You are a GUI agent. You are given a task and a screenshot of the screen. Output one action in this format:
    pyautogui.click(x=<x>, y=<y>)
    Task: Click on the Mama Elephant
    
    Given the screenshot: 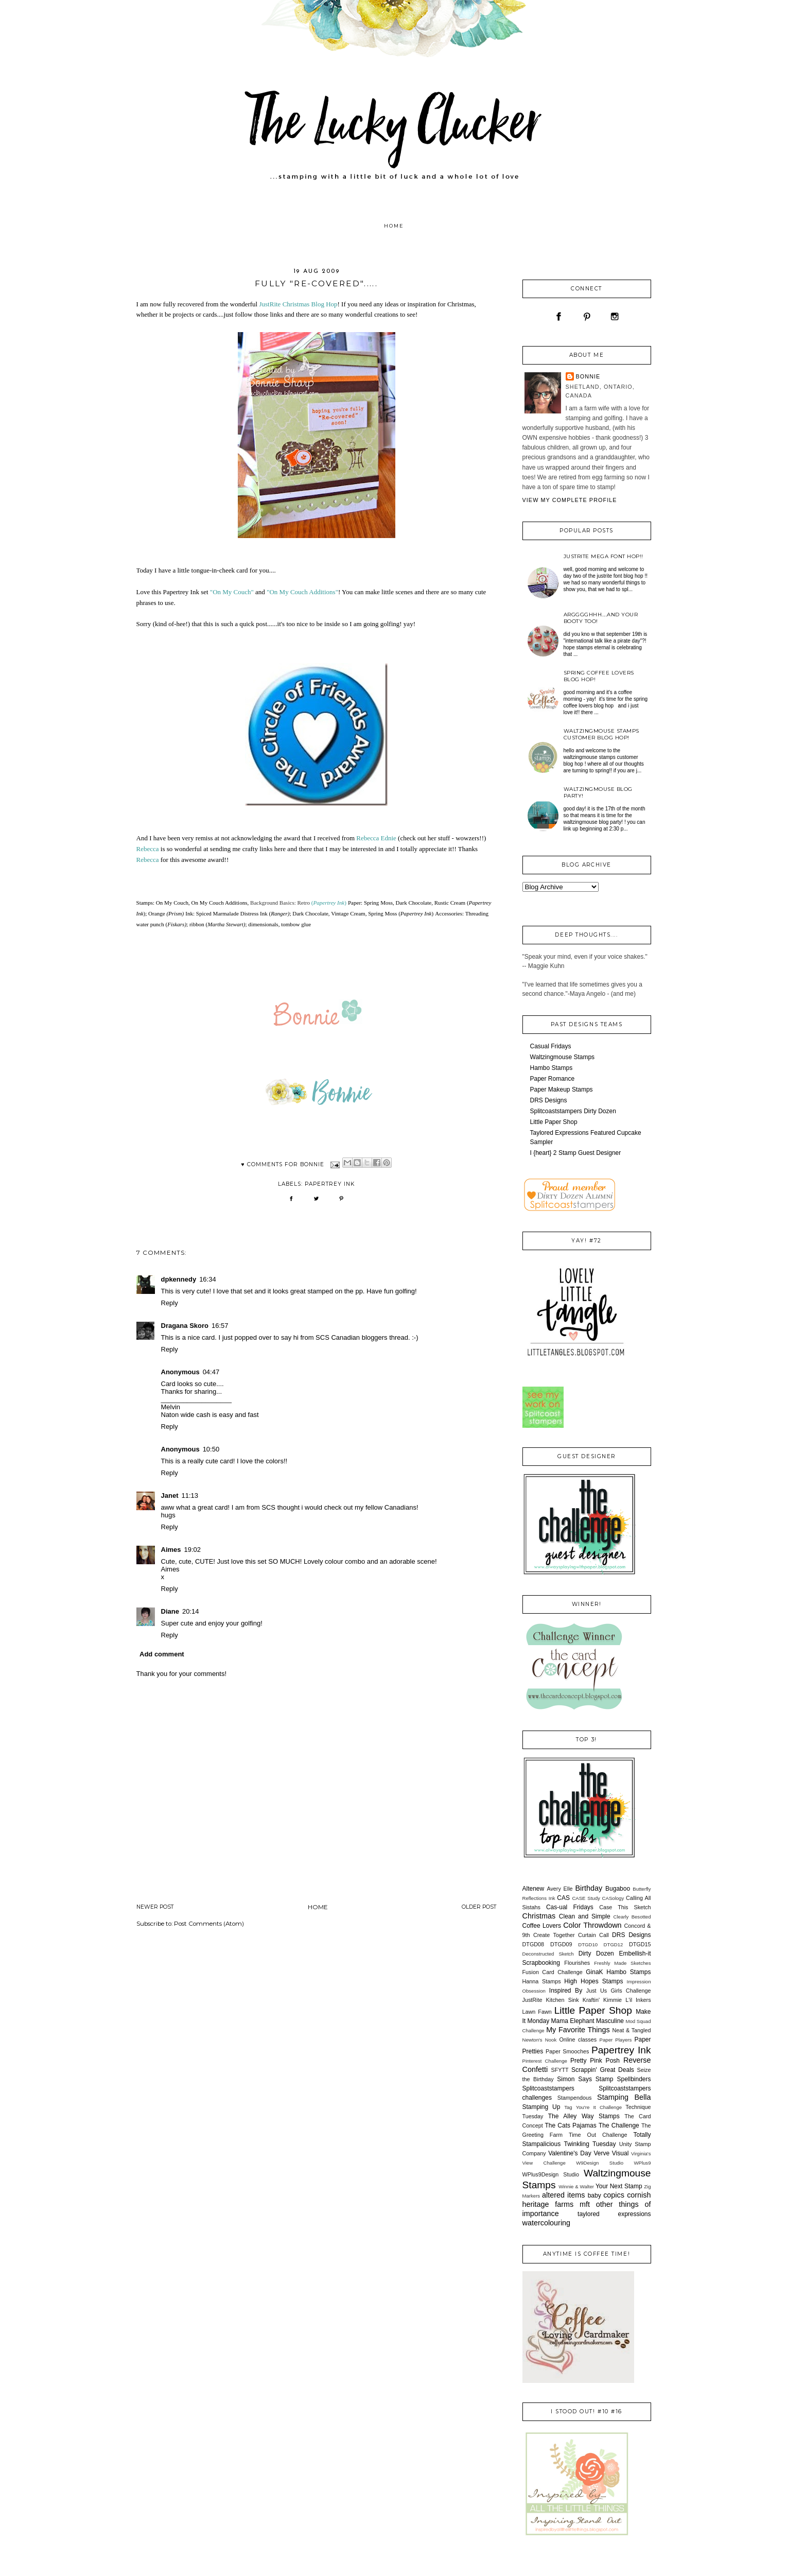 What is the action you would take?
    pyautogui.click(x=572, y=2021)
    